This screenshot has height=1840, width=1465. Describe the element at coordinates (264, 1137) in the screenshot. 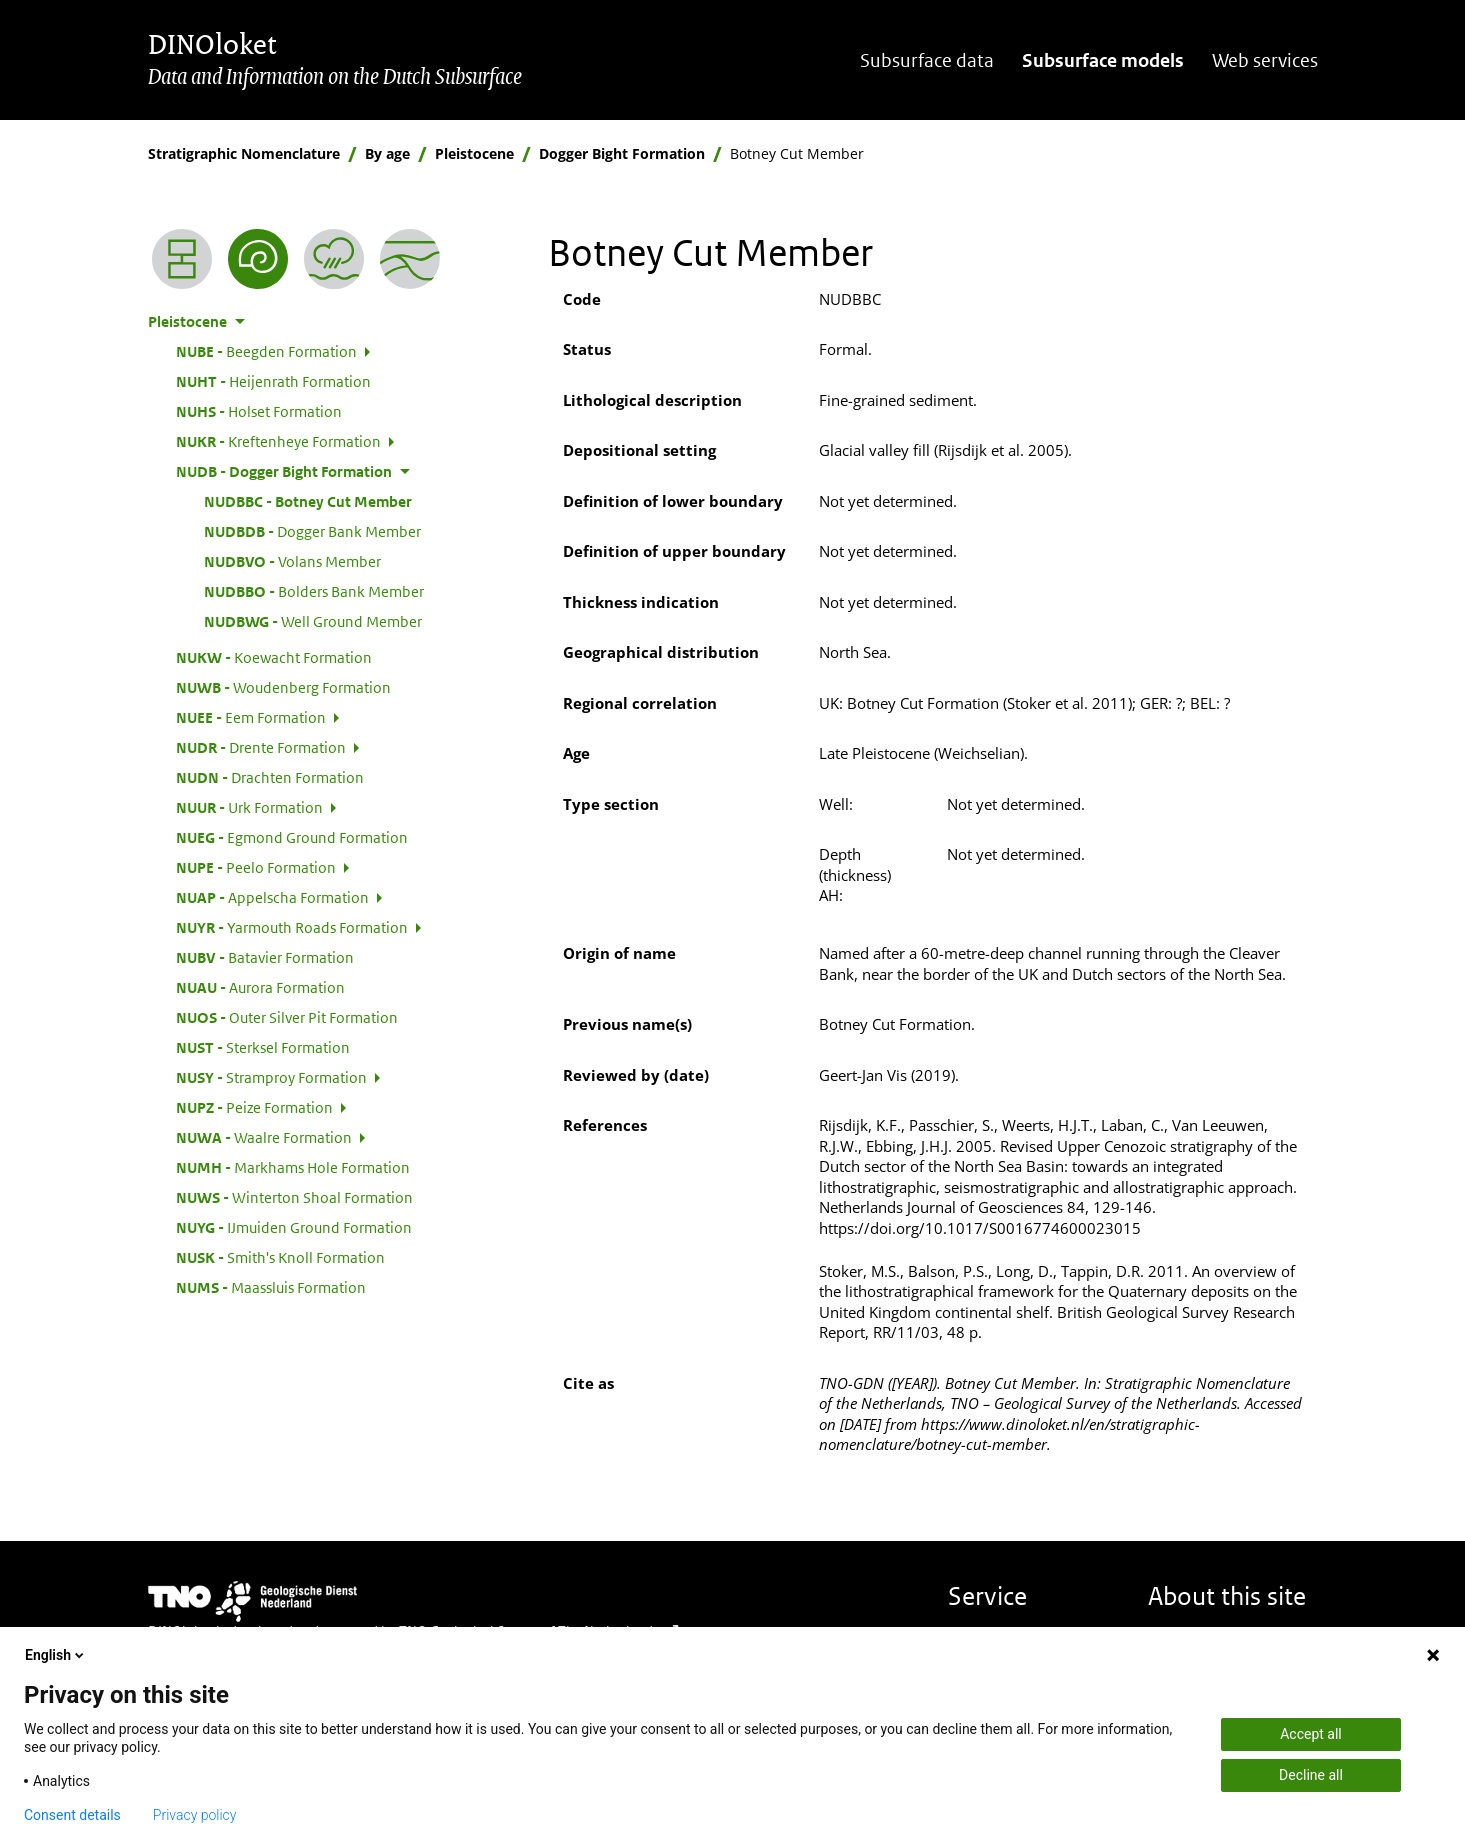

I see `Waalre Formation` at that location.